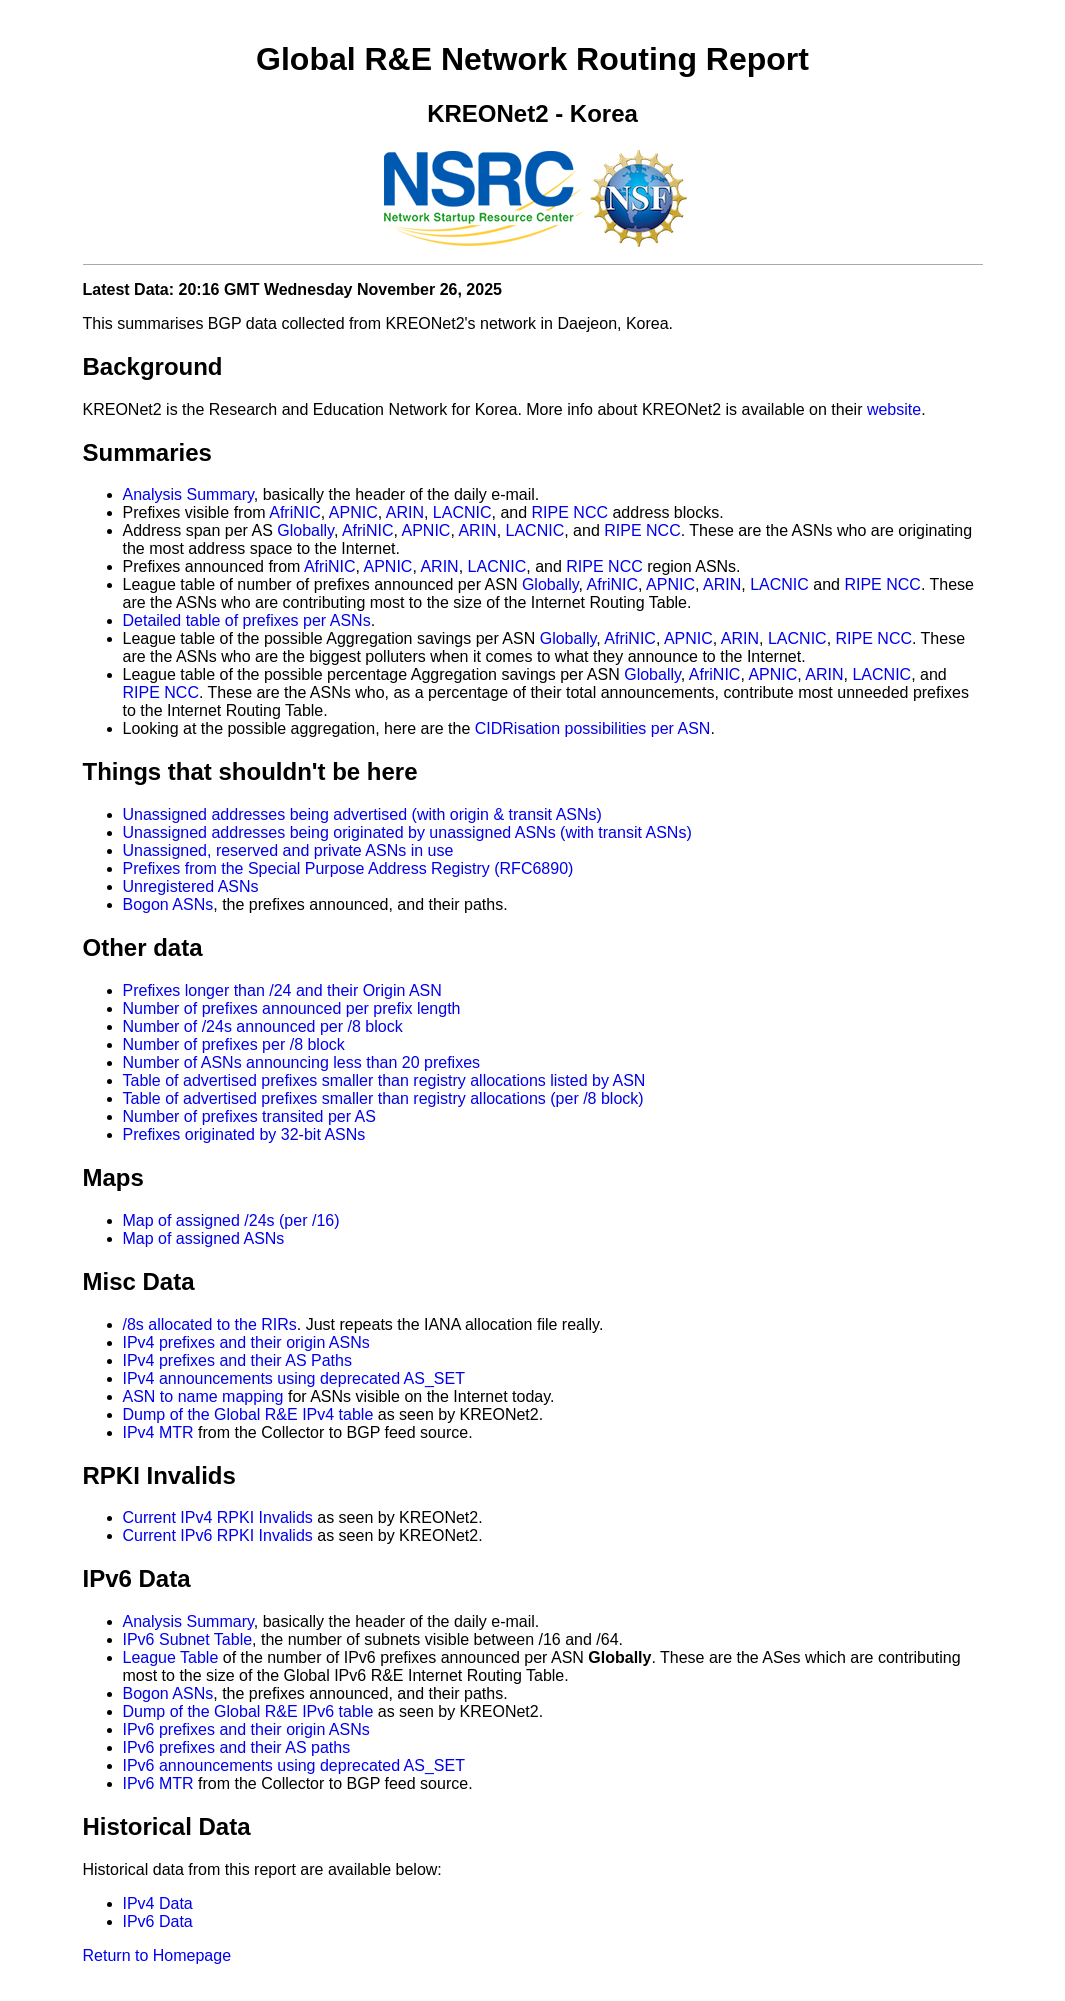 The width and height of the screenshot is (1065, 2001). What do you see at coordinates (188, 1639) in the screenshot?
I see `IPv6 Subnet Table` at bounding box center [188, 1639].